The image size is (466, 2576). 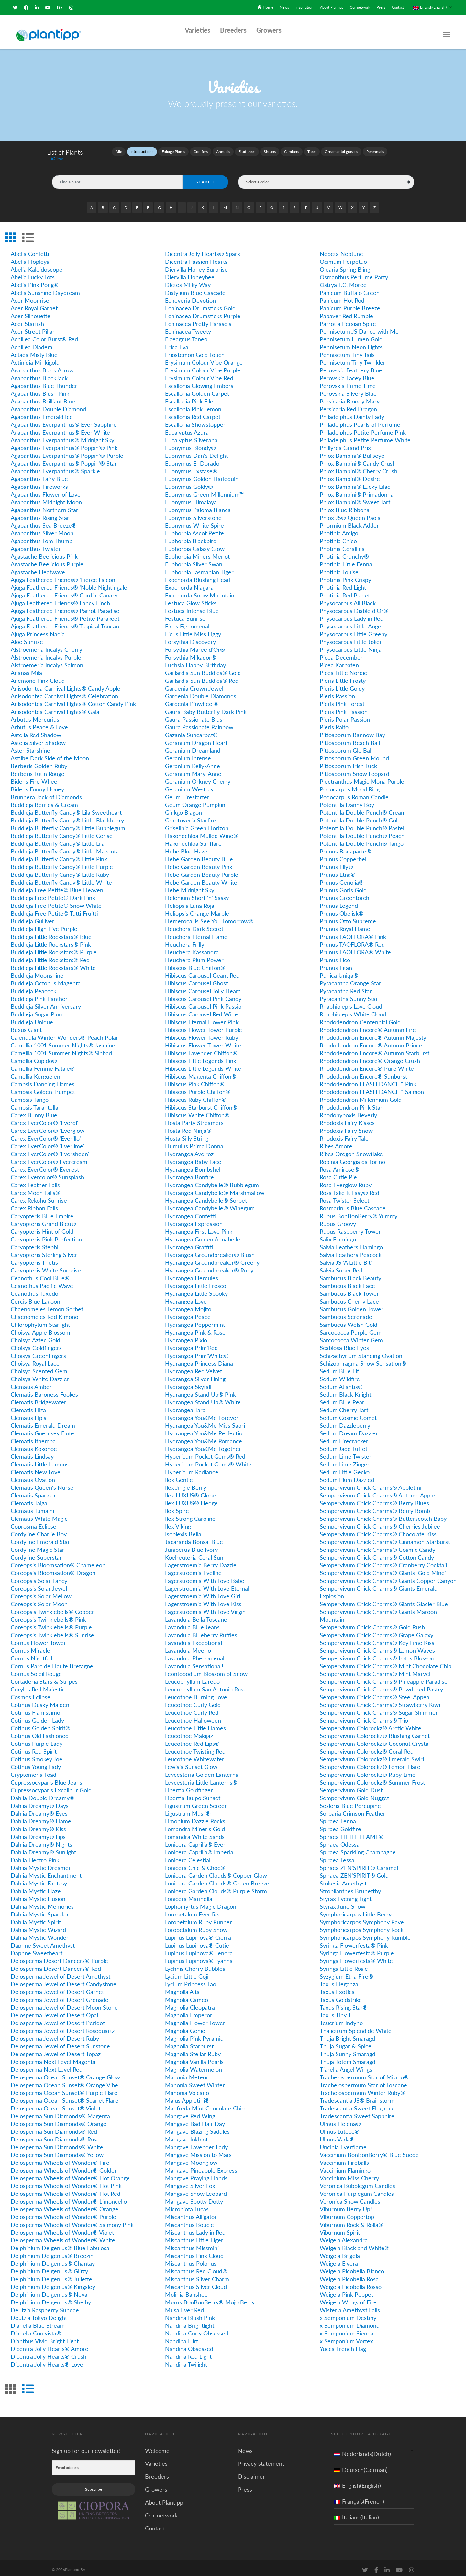 What do you see at coordinates (185, 2026) in the screenshot?
I see `Magnolia Genie` at bounding box center [185, 2026].